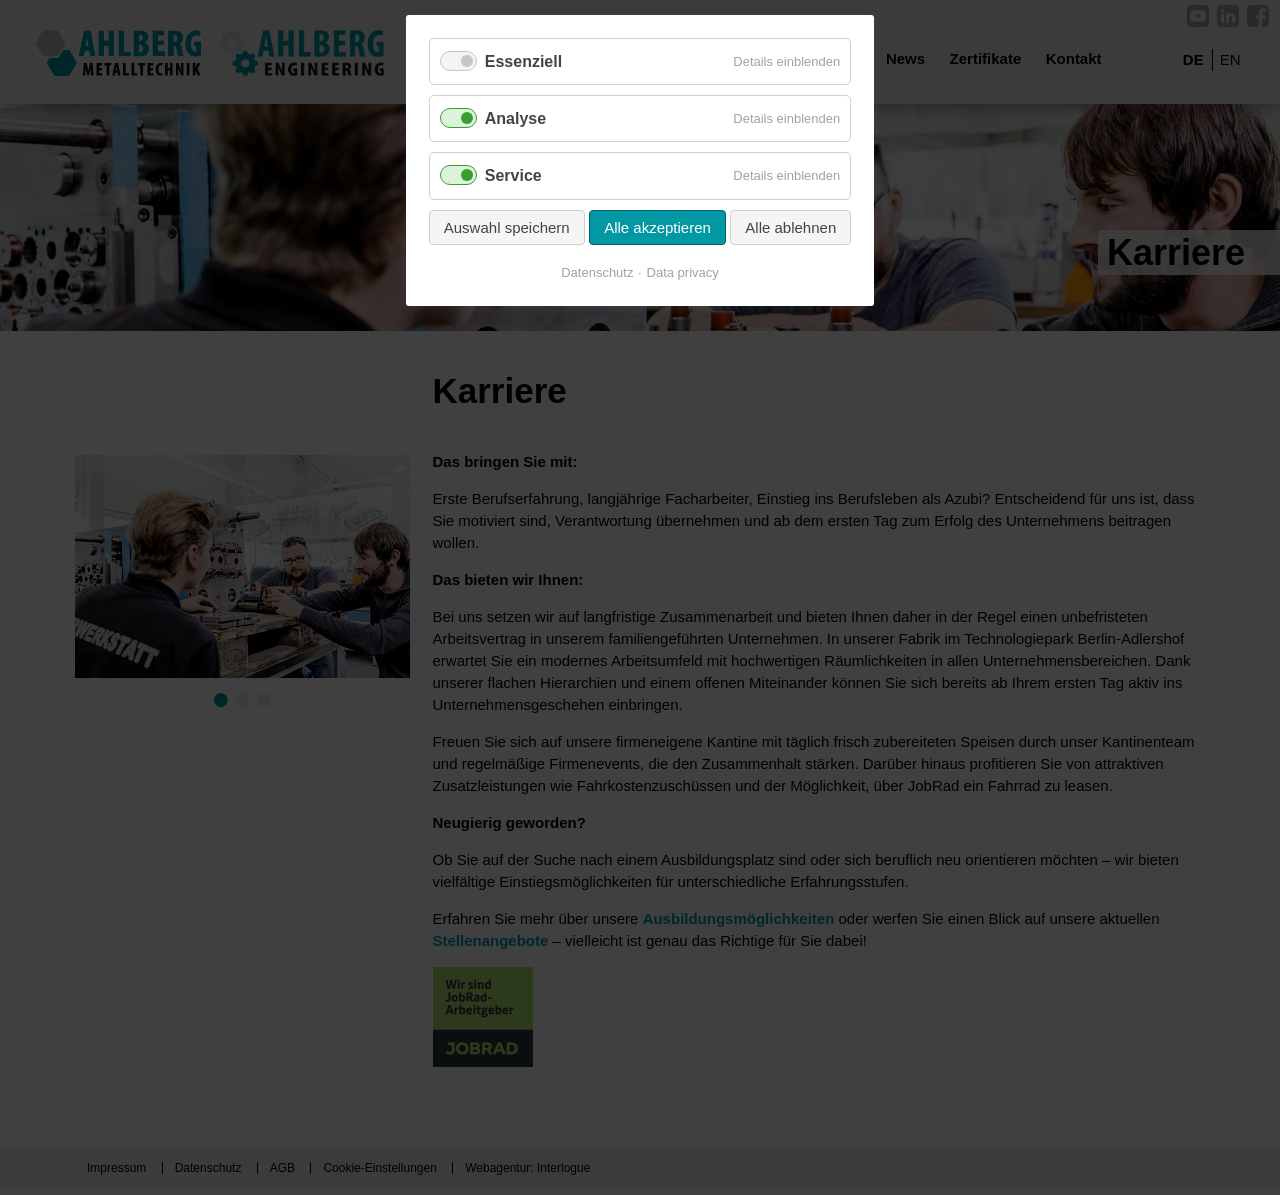 The height and width of the screenshot is (1195, 1280). What do you see at coordinates (683, 272) in the screenshot?
I see `Data privacy` at bounding box center [683, 272].